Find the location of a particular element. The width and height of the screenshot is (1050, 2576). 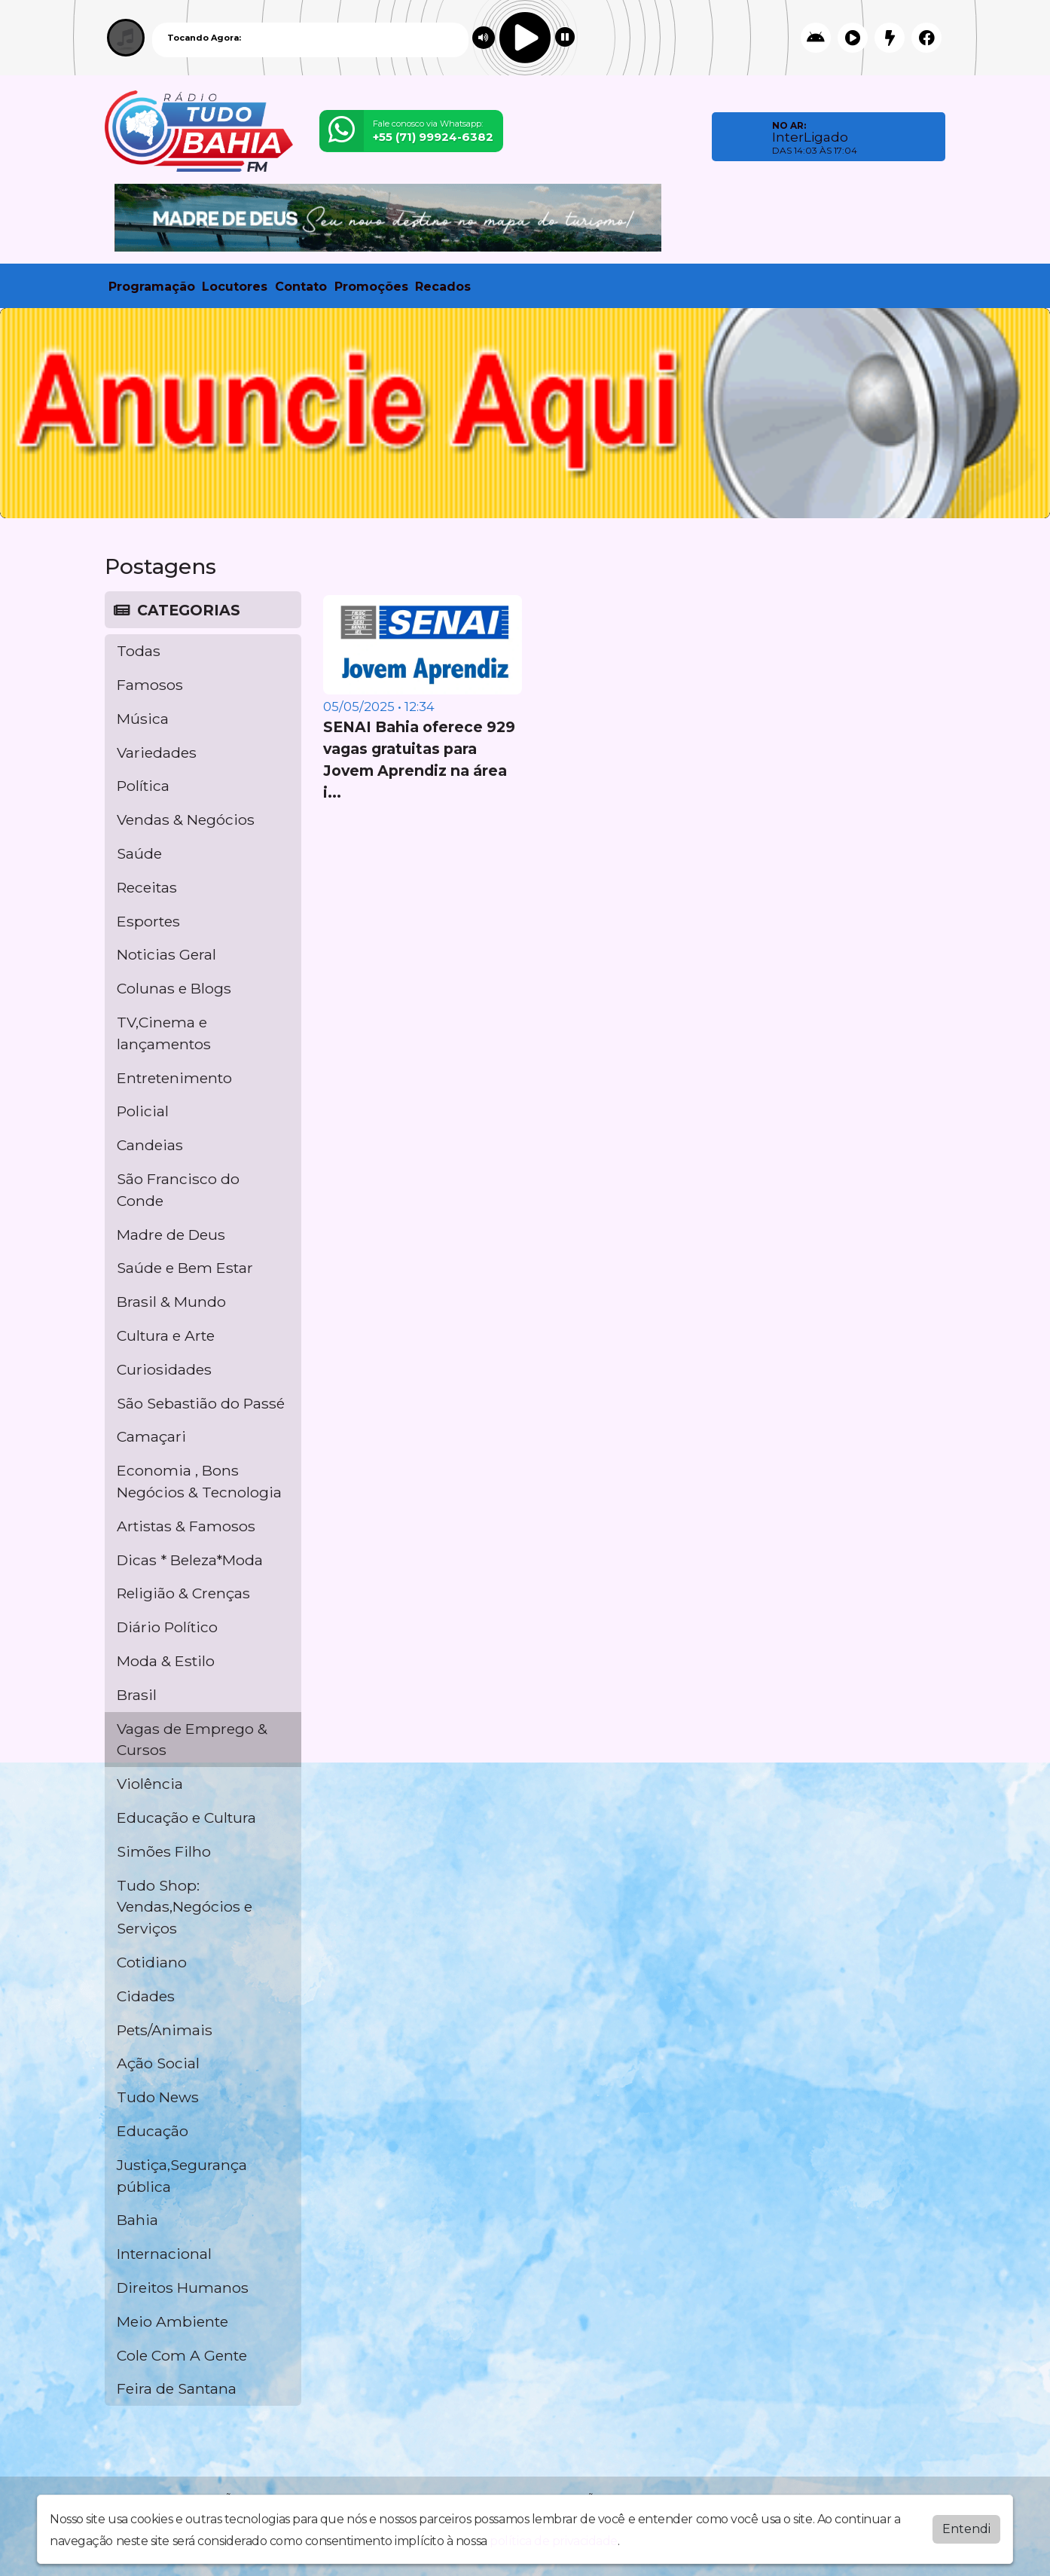

Educação e Cultura is located at coordinates (186, 1817).